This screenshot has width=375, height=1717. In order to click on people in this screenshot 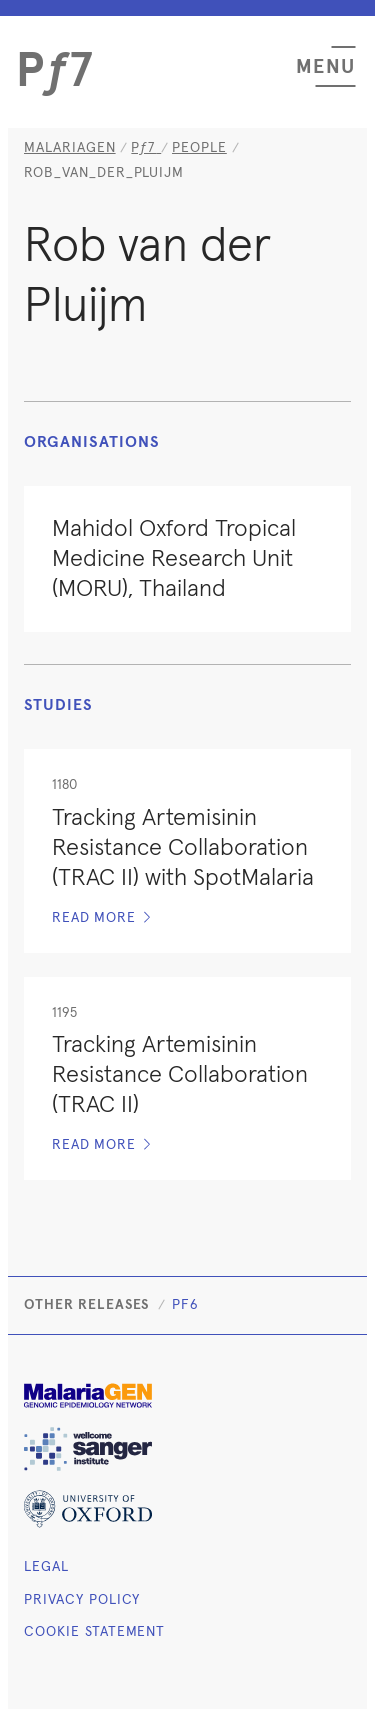, I will do `click(199, 148)`.